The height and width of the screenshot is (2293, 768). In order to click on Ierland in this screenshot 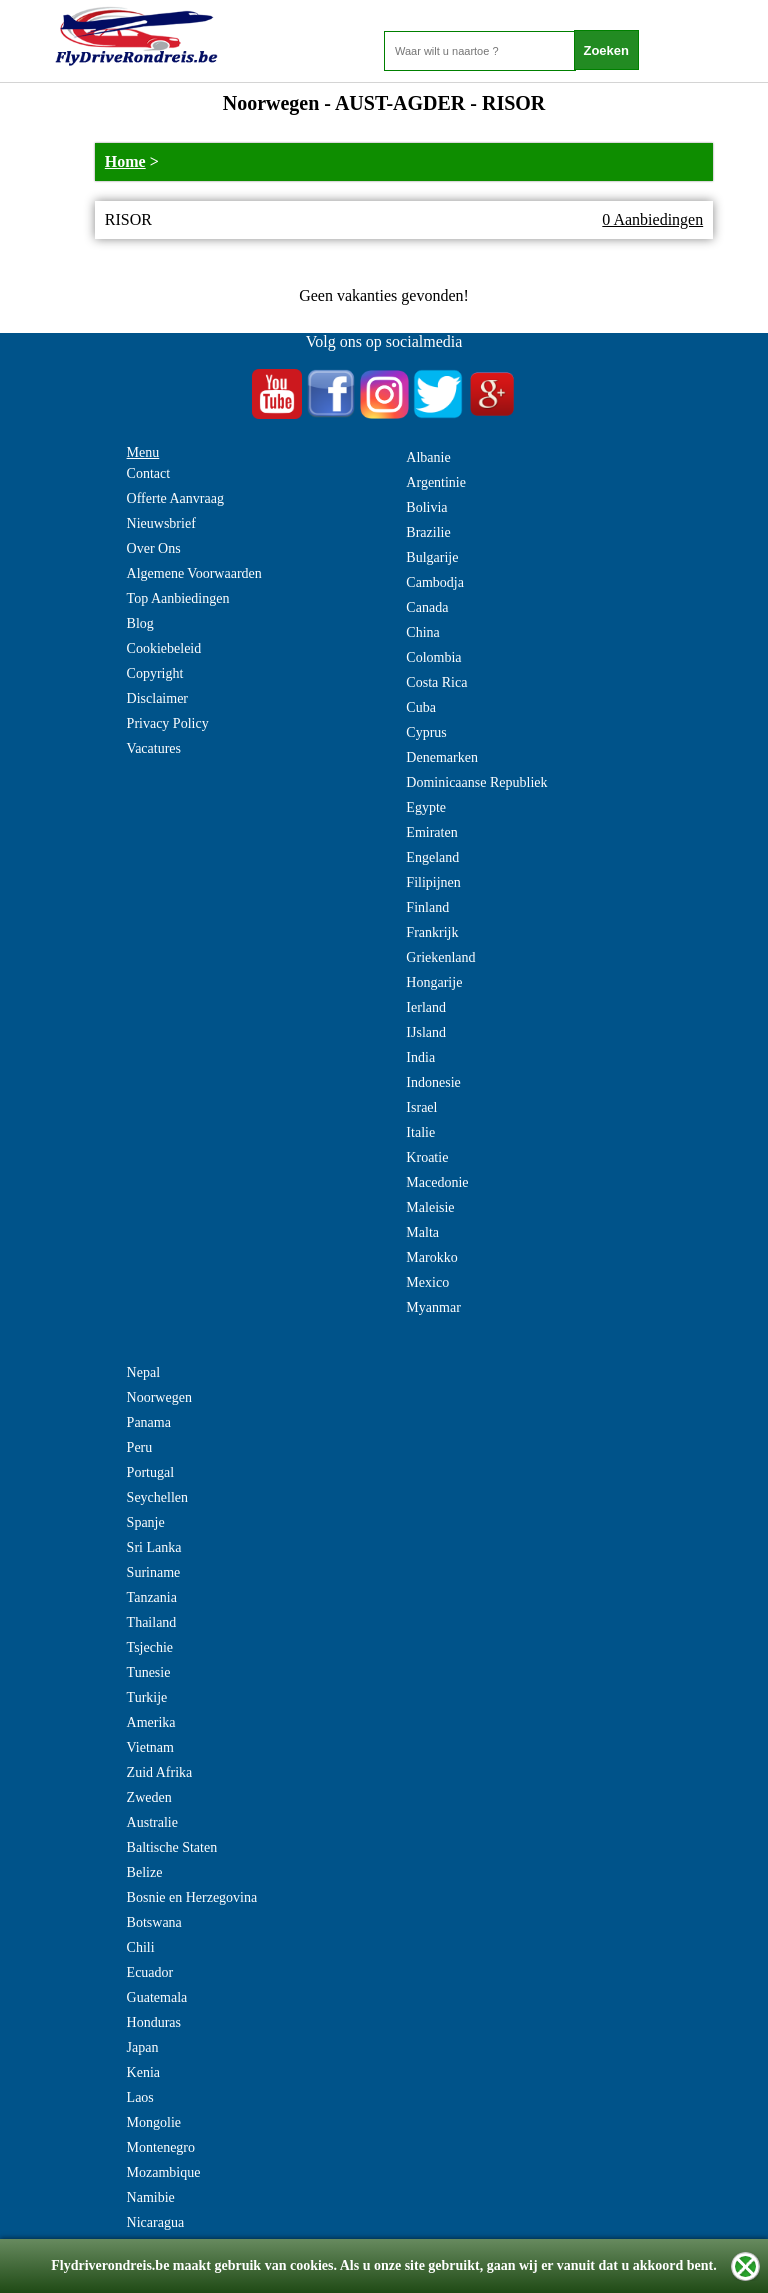, I will do `click(426, 1007)`.